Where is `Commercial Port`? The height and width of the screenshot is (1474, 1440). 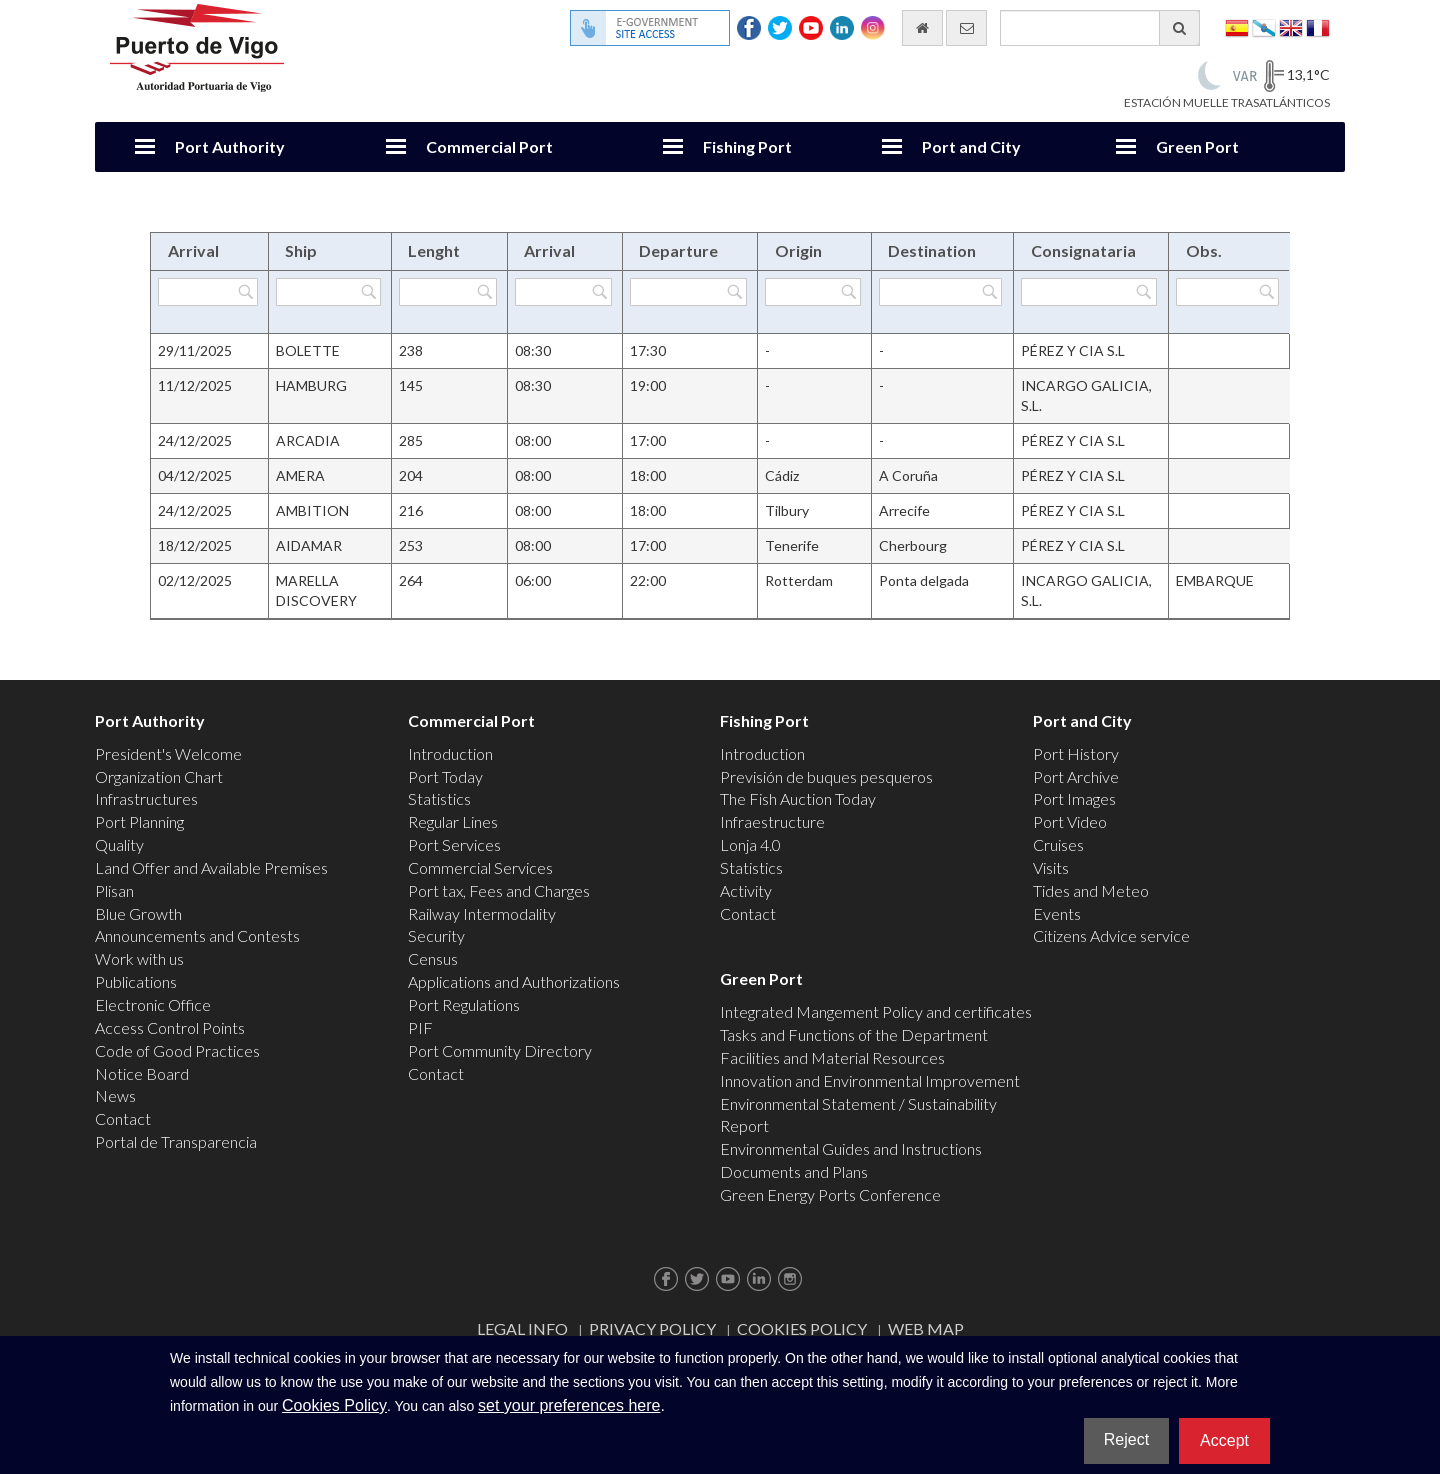 Commercial Port is located at coordinates (489, 146).